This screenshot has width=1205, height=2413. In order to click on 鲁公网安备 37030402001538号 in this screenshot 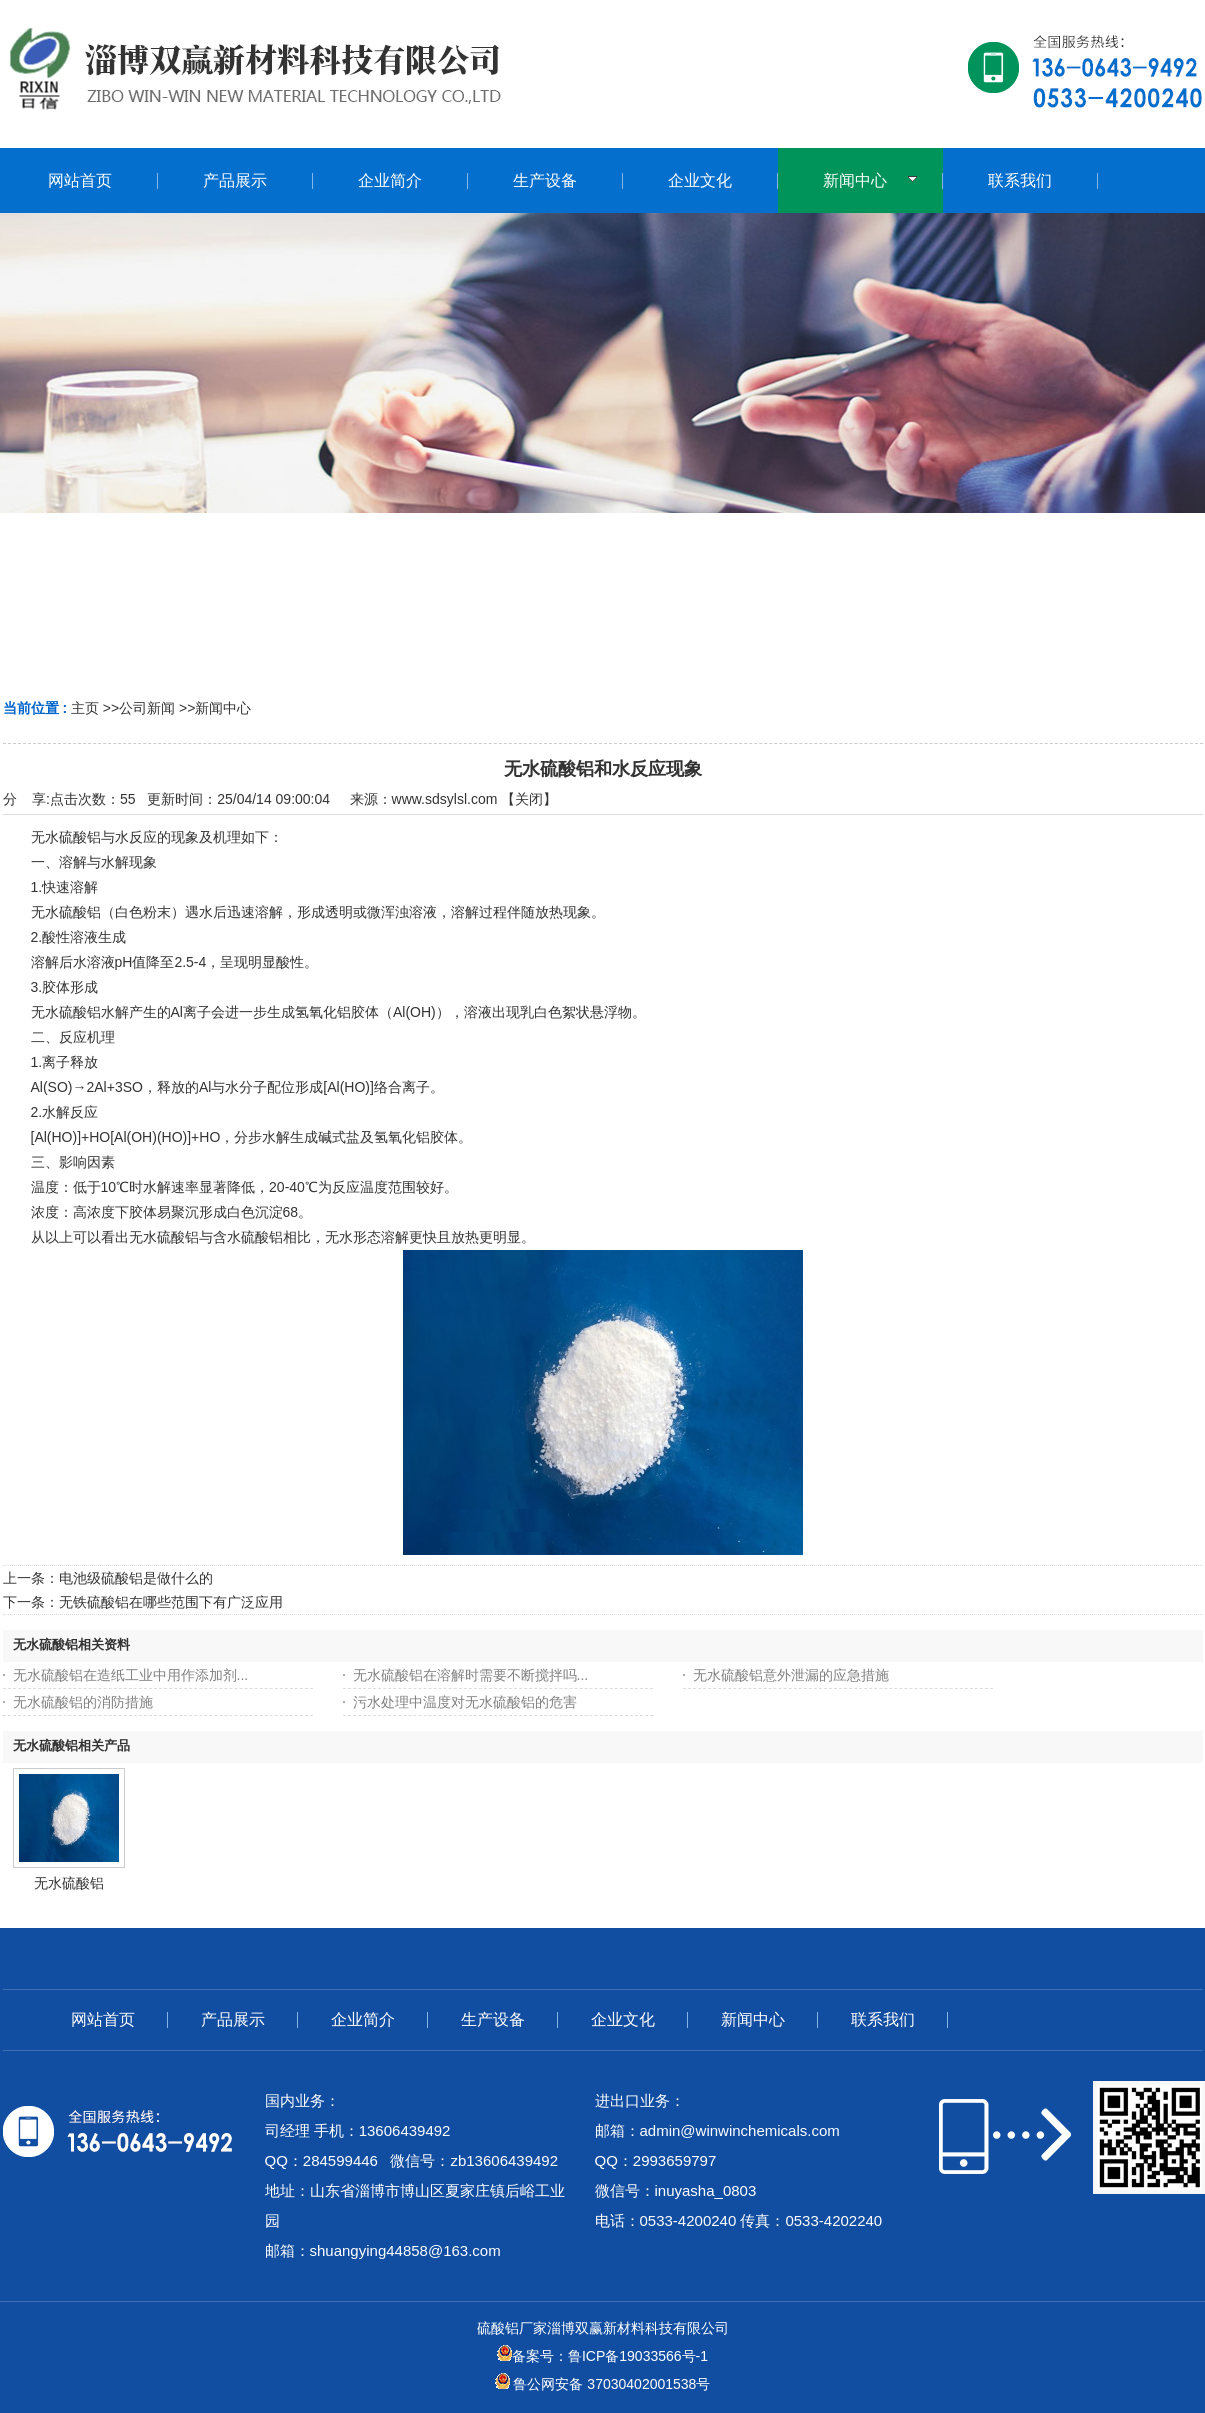, I will do `click(603, 2384)`.